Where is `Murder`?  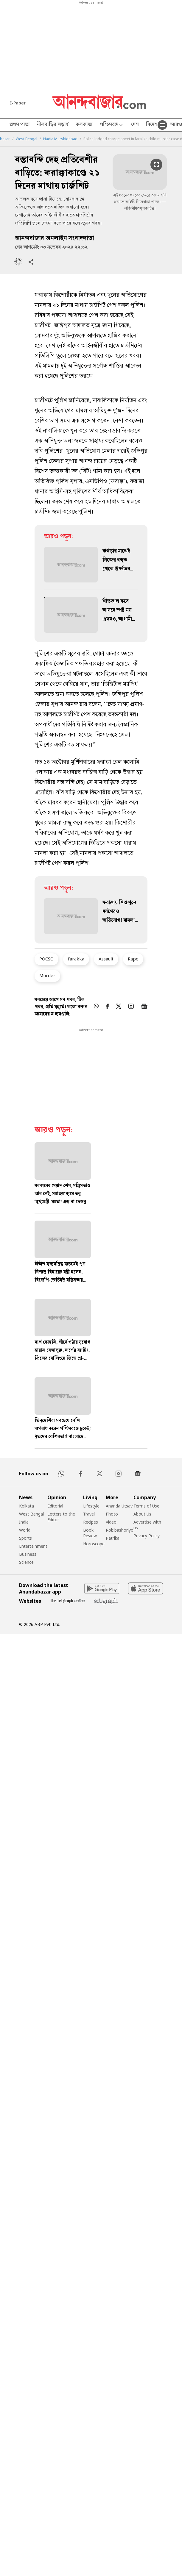
Murder is located at coordinates (47, 975).